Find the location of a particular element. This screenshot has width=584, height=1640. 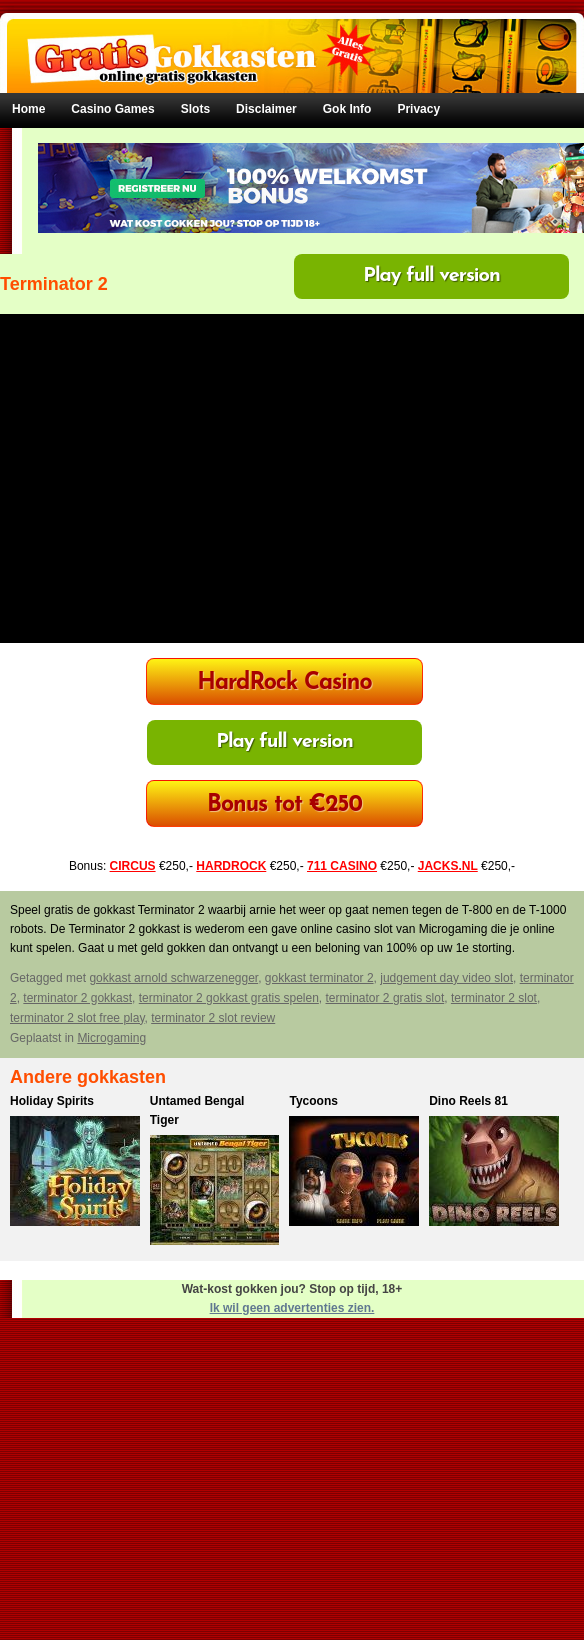

Ik wil geen advertenties zien. is located at coordinates (292, 1308).